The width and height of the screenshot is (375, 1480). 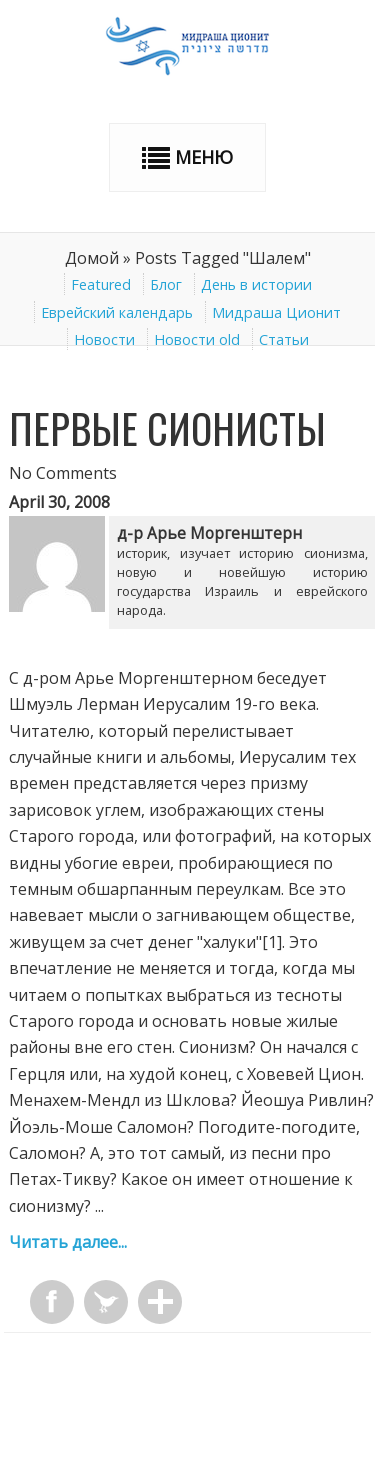 What do you see at coordinates (63, 473) in the screenshot?
I see `No Comments` at bounding box center [63, 473].